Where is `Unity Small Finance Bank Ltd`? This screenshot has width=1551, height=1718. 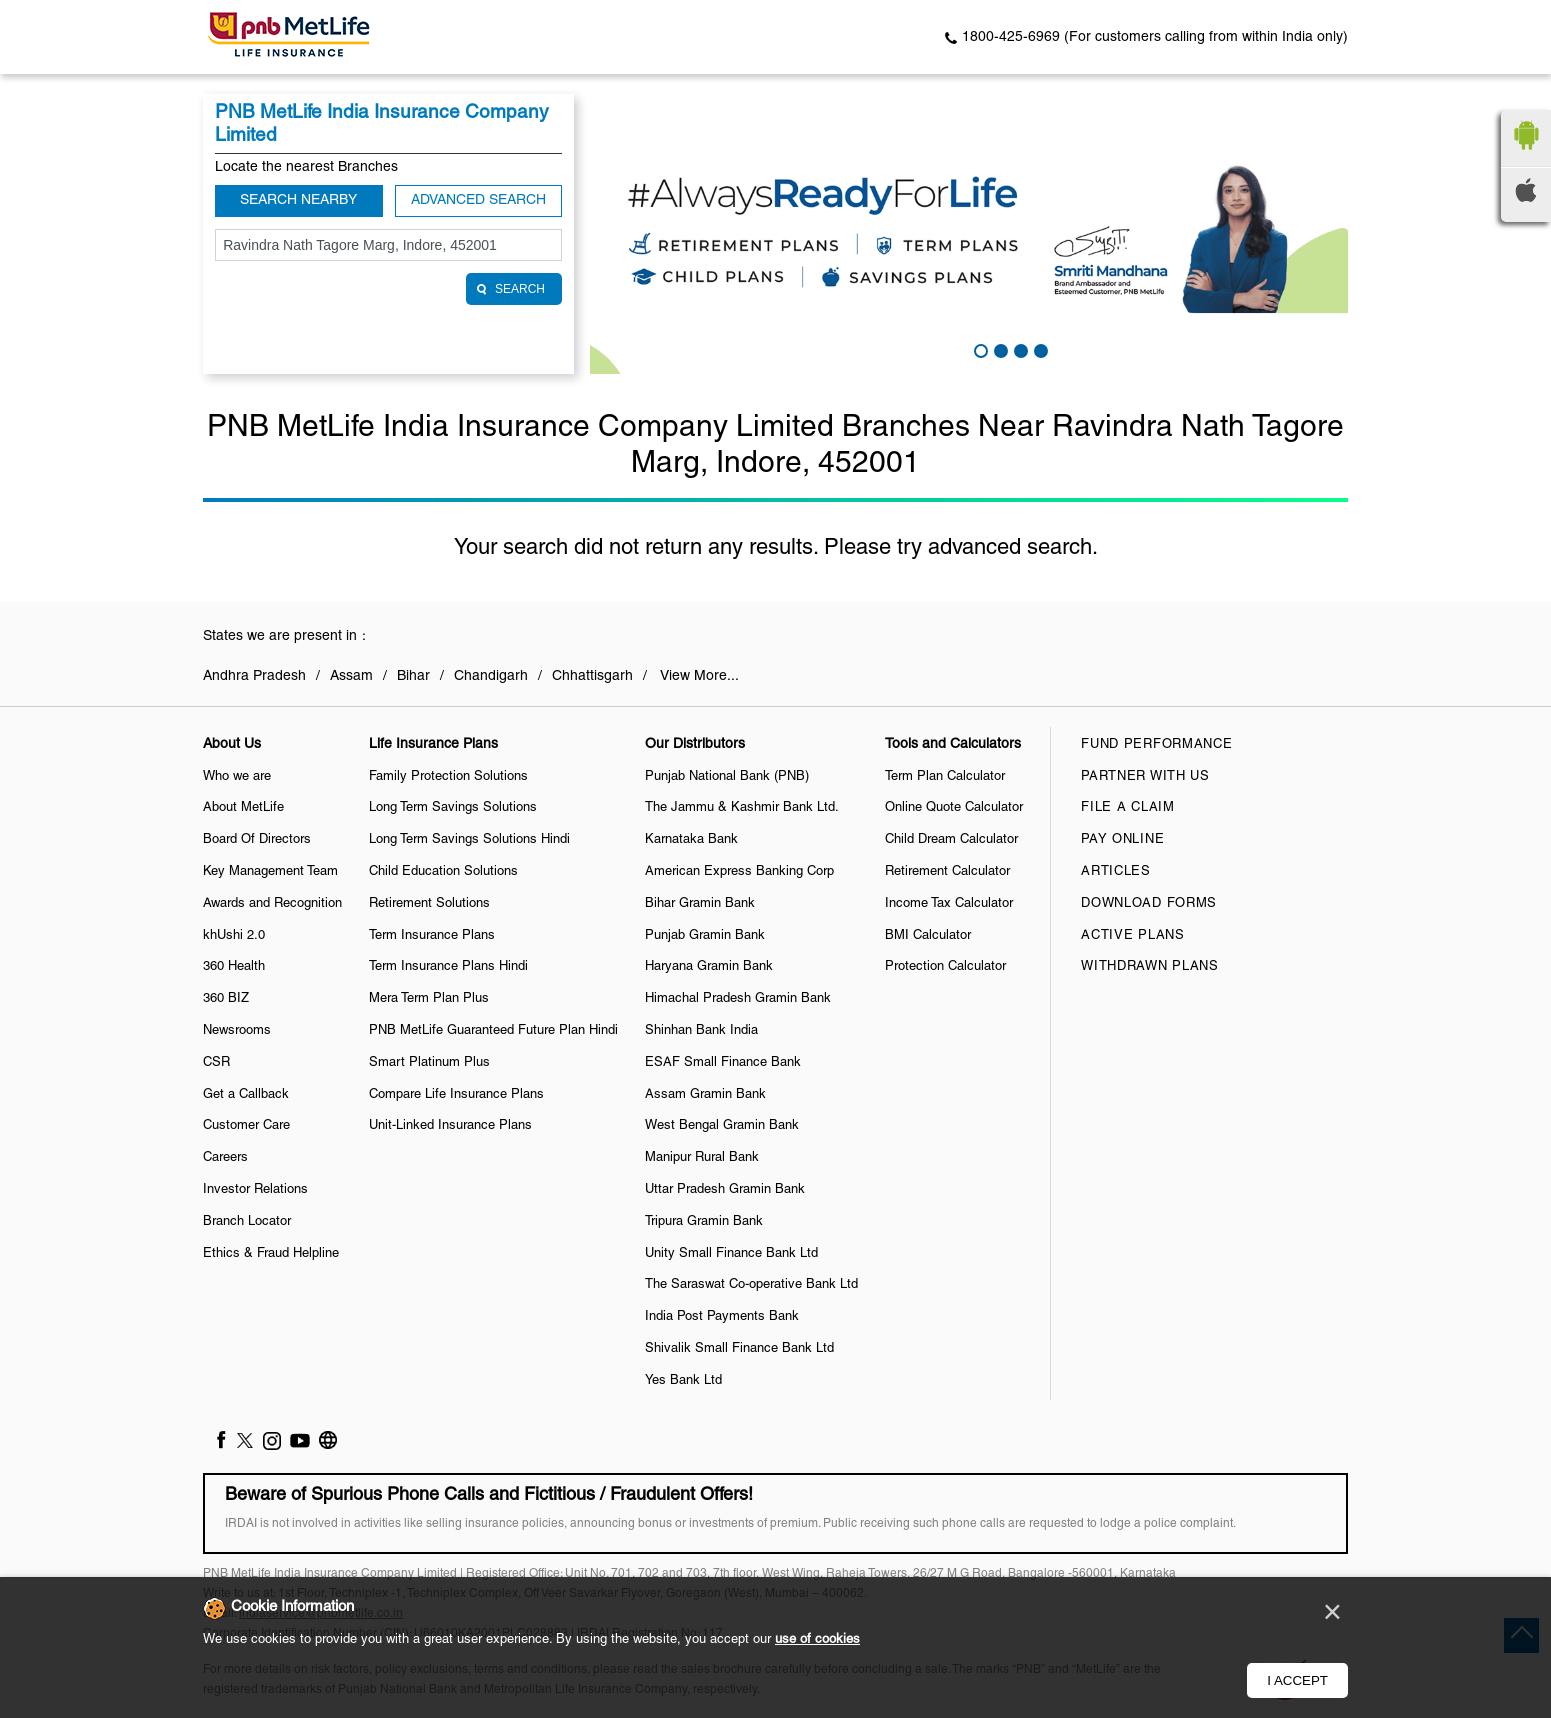 Unity Small Finance Bank Ltd is located at coordinates (731, 1254).